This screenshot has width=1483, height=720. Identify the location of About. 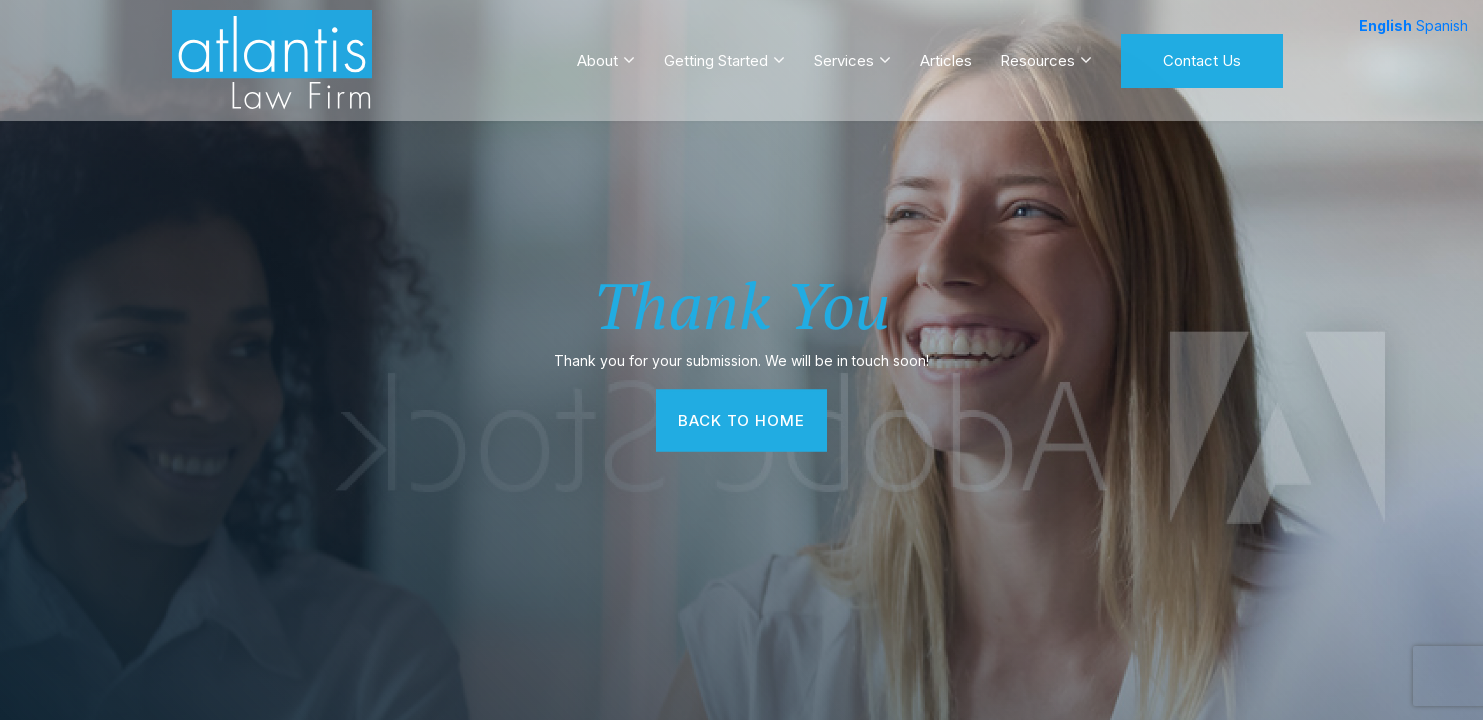
(597, 53).